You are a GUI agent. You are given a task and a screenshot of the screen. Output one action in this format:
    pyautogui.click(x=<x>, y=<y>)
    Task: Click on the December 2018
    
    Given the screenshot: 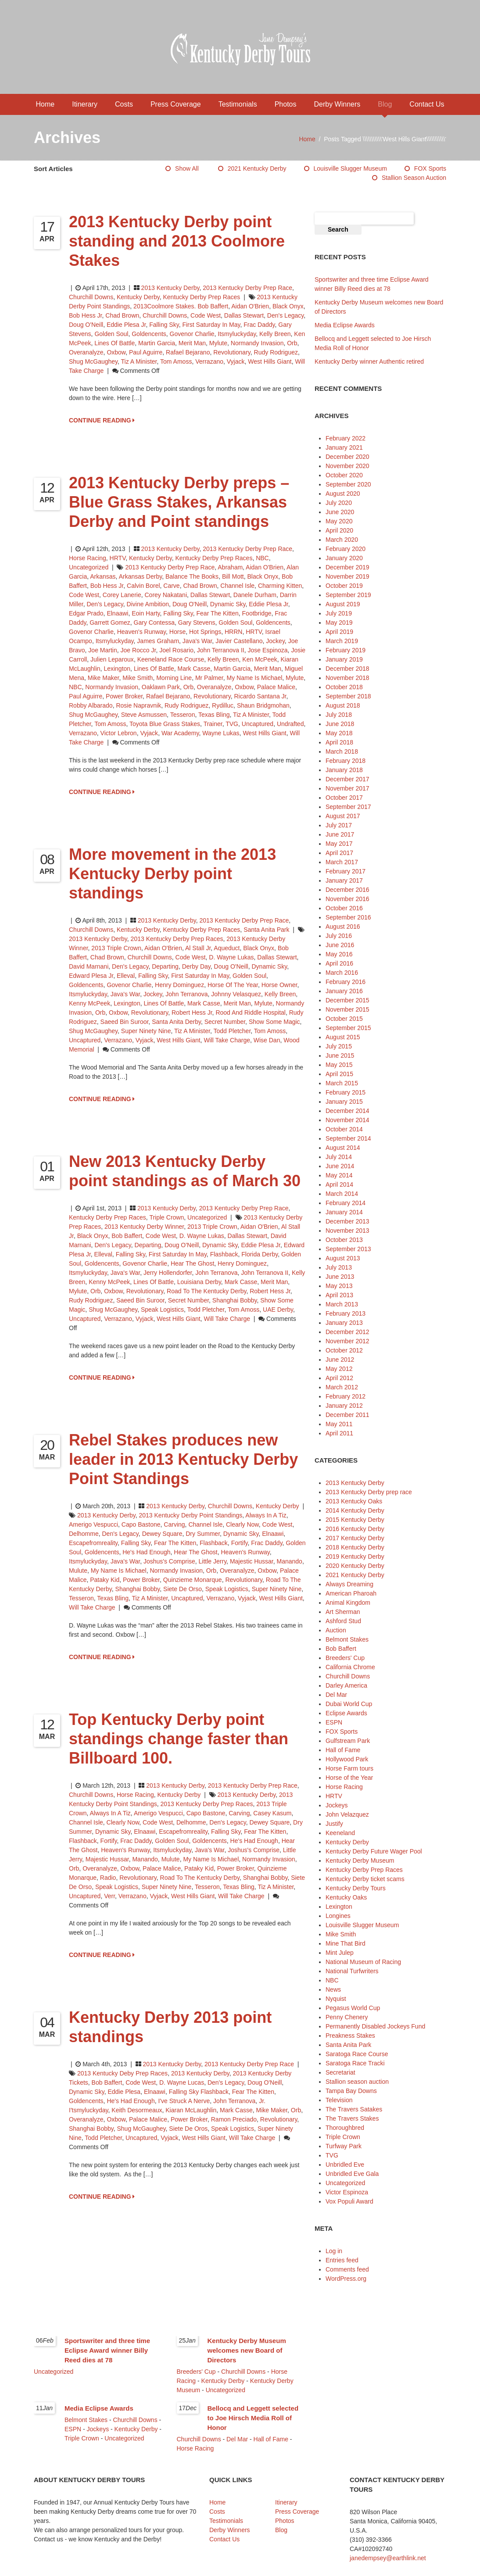 What is the action you would take?
    pyautogui.click(x=347, y=668)
    